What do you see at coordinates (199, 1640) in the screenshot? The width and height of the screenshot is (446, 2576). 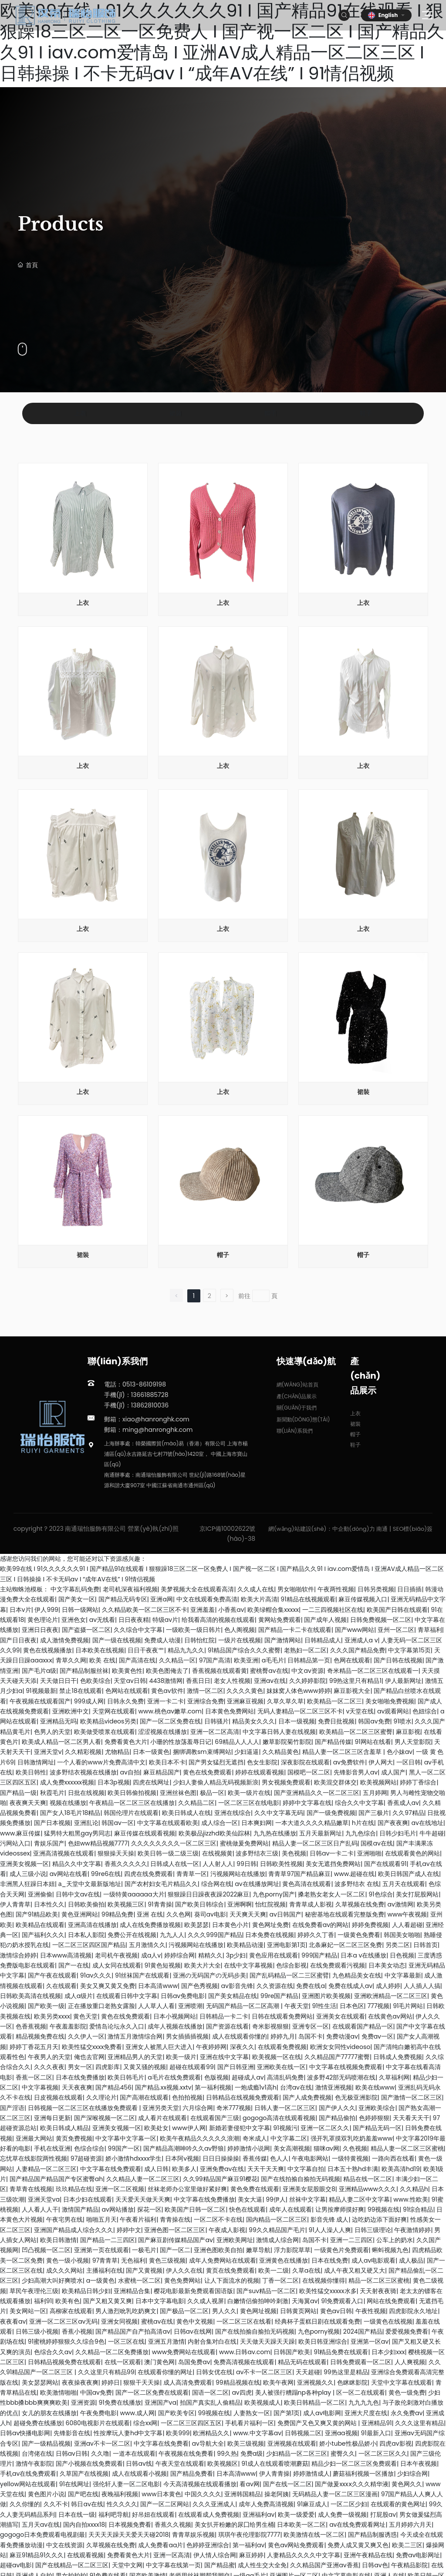 I see `日韩怡红院` at bounding box center [199, 1640].